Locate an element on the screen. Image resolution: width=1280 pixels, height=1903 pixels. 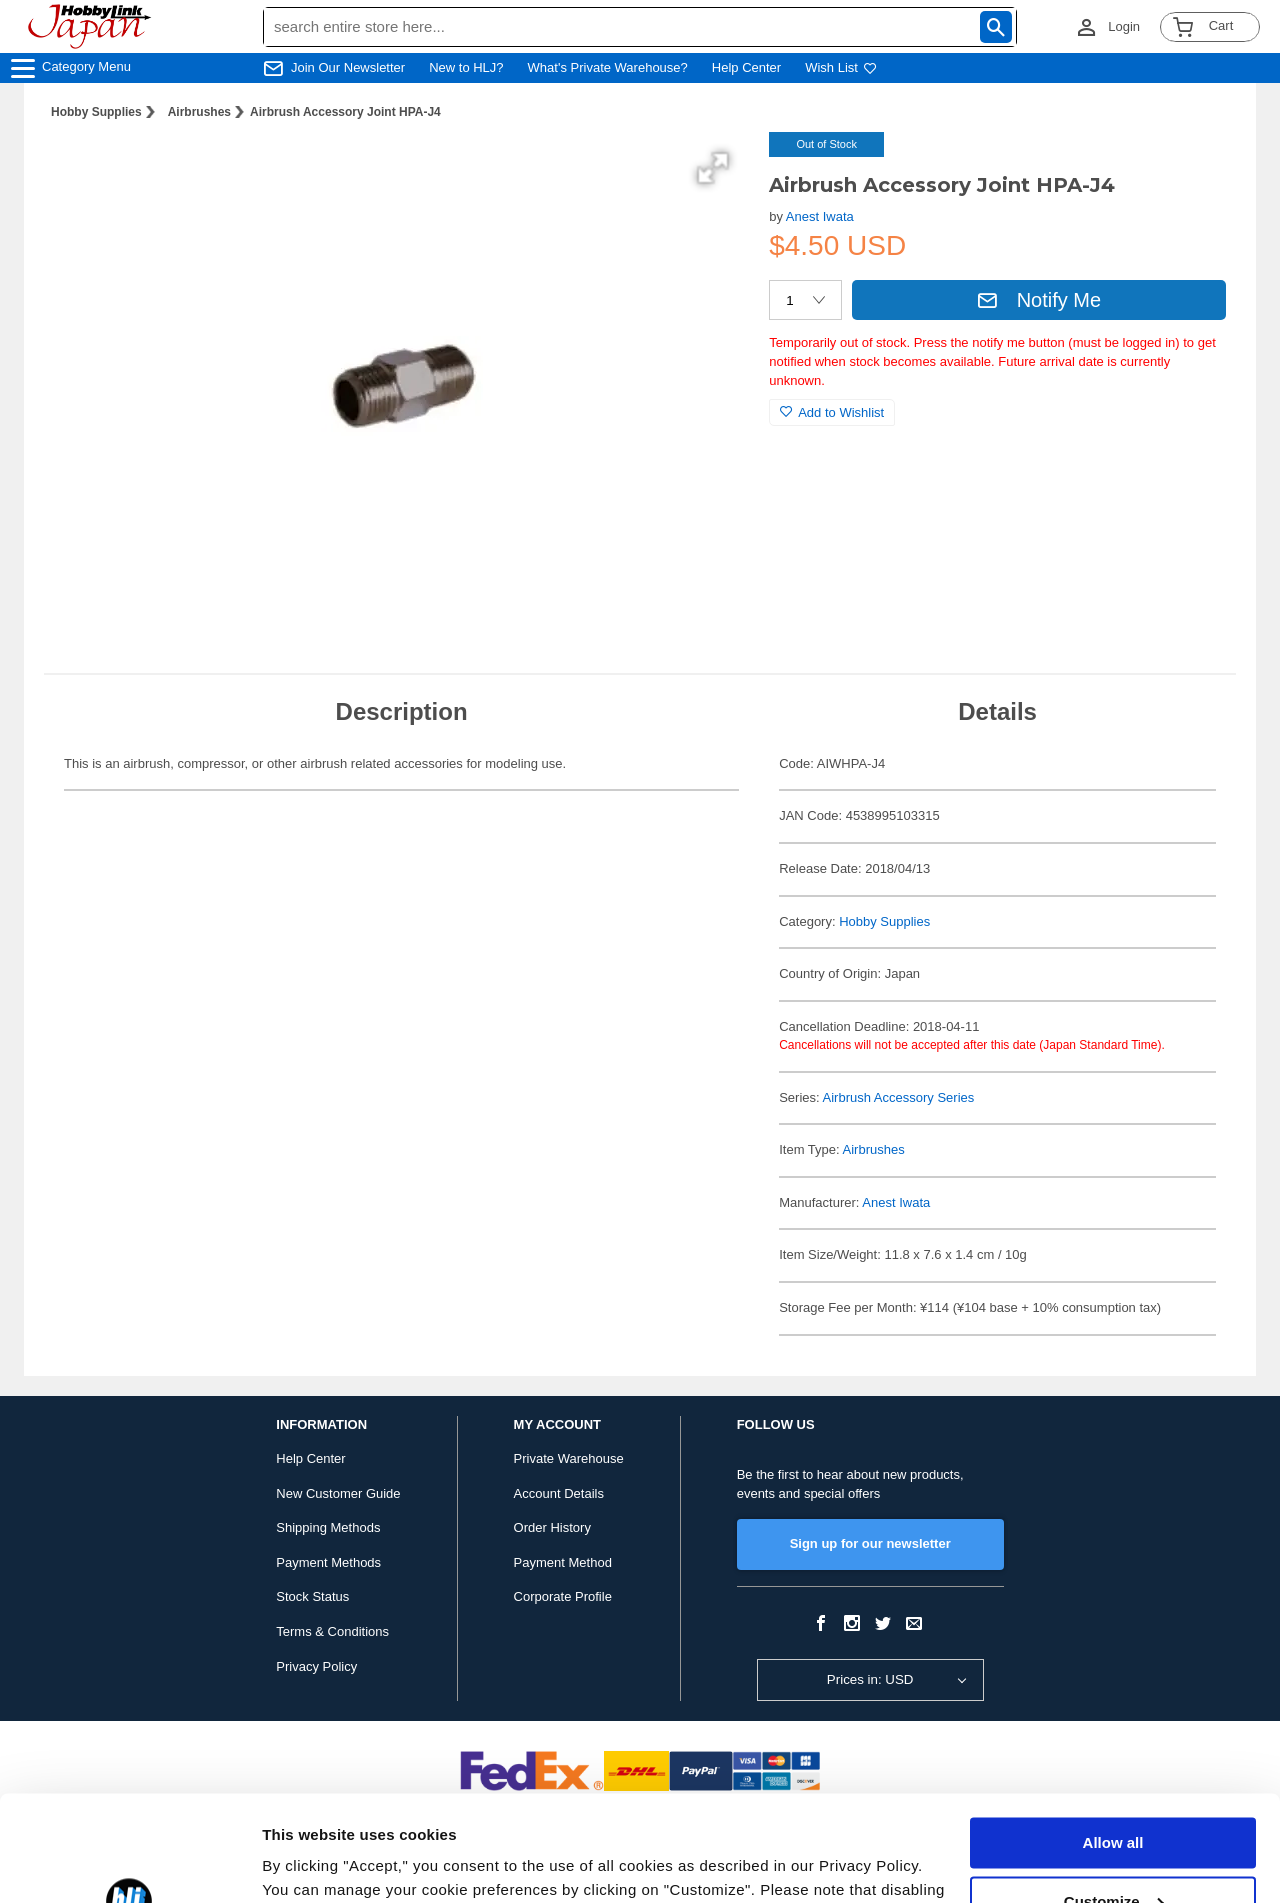
Airbrush Accessory Series is located at coordinates (899, 1097).